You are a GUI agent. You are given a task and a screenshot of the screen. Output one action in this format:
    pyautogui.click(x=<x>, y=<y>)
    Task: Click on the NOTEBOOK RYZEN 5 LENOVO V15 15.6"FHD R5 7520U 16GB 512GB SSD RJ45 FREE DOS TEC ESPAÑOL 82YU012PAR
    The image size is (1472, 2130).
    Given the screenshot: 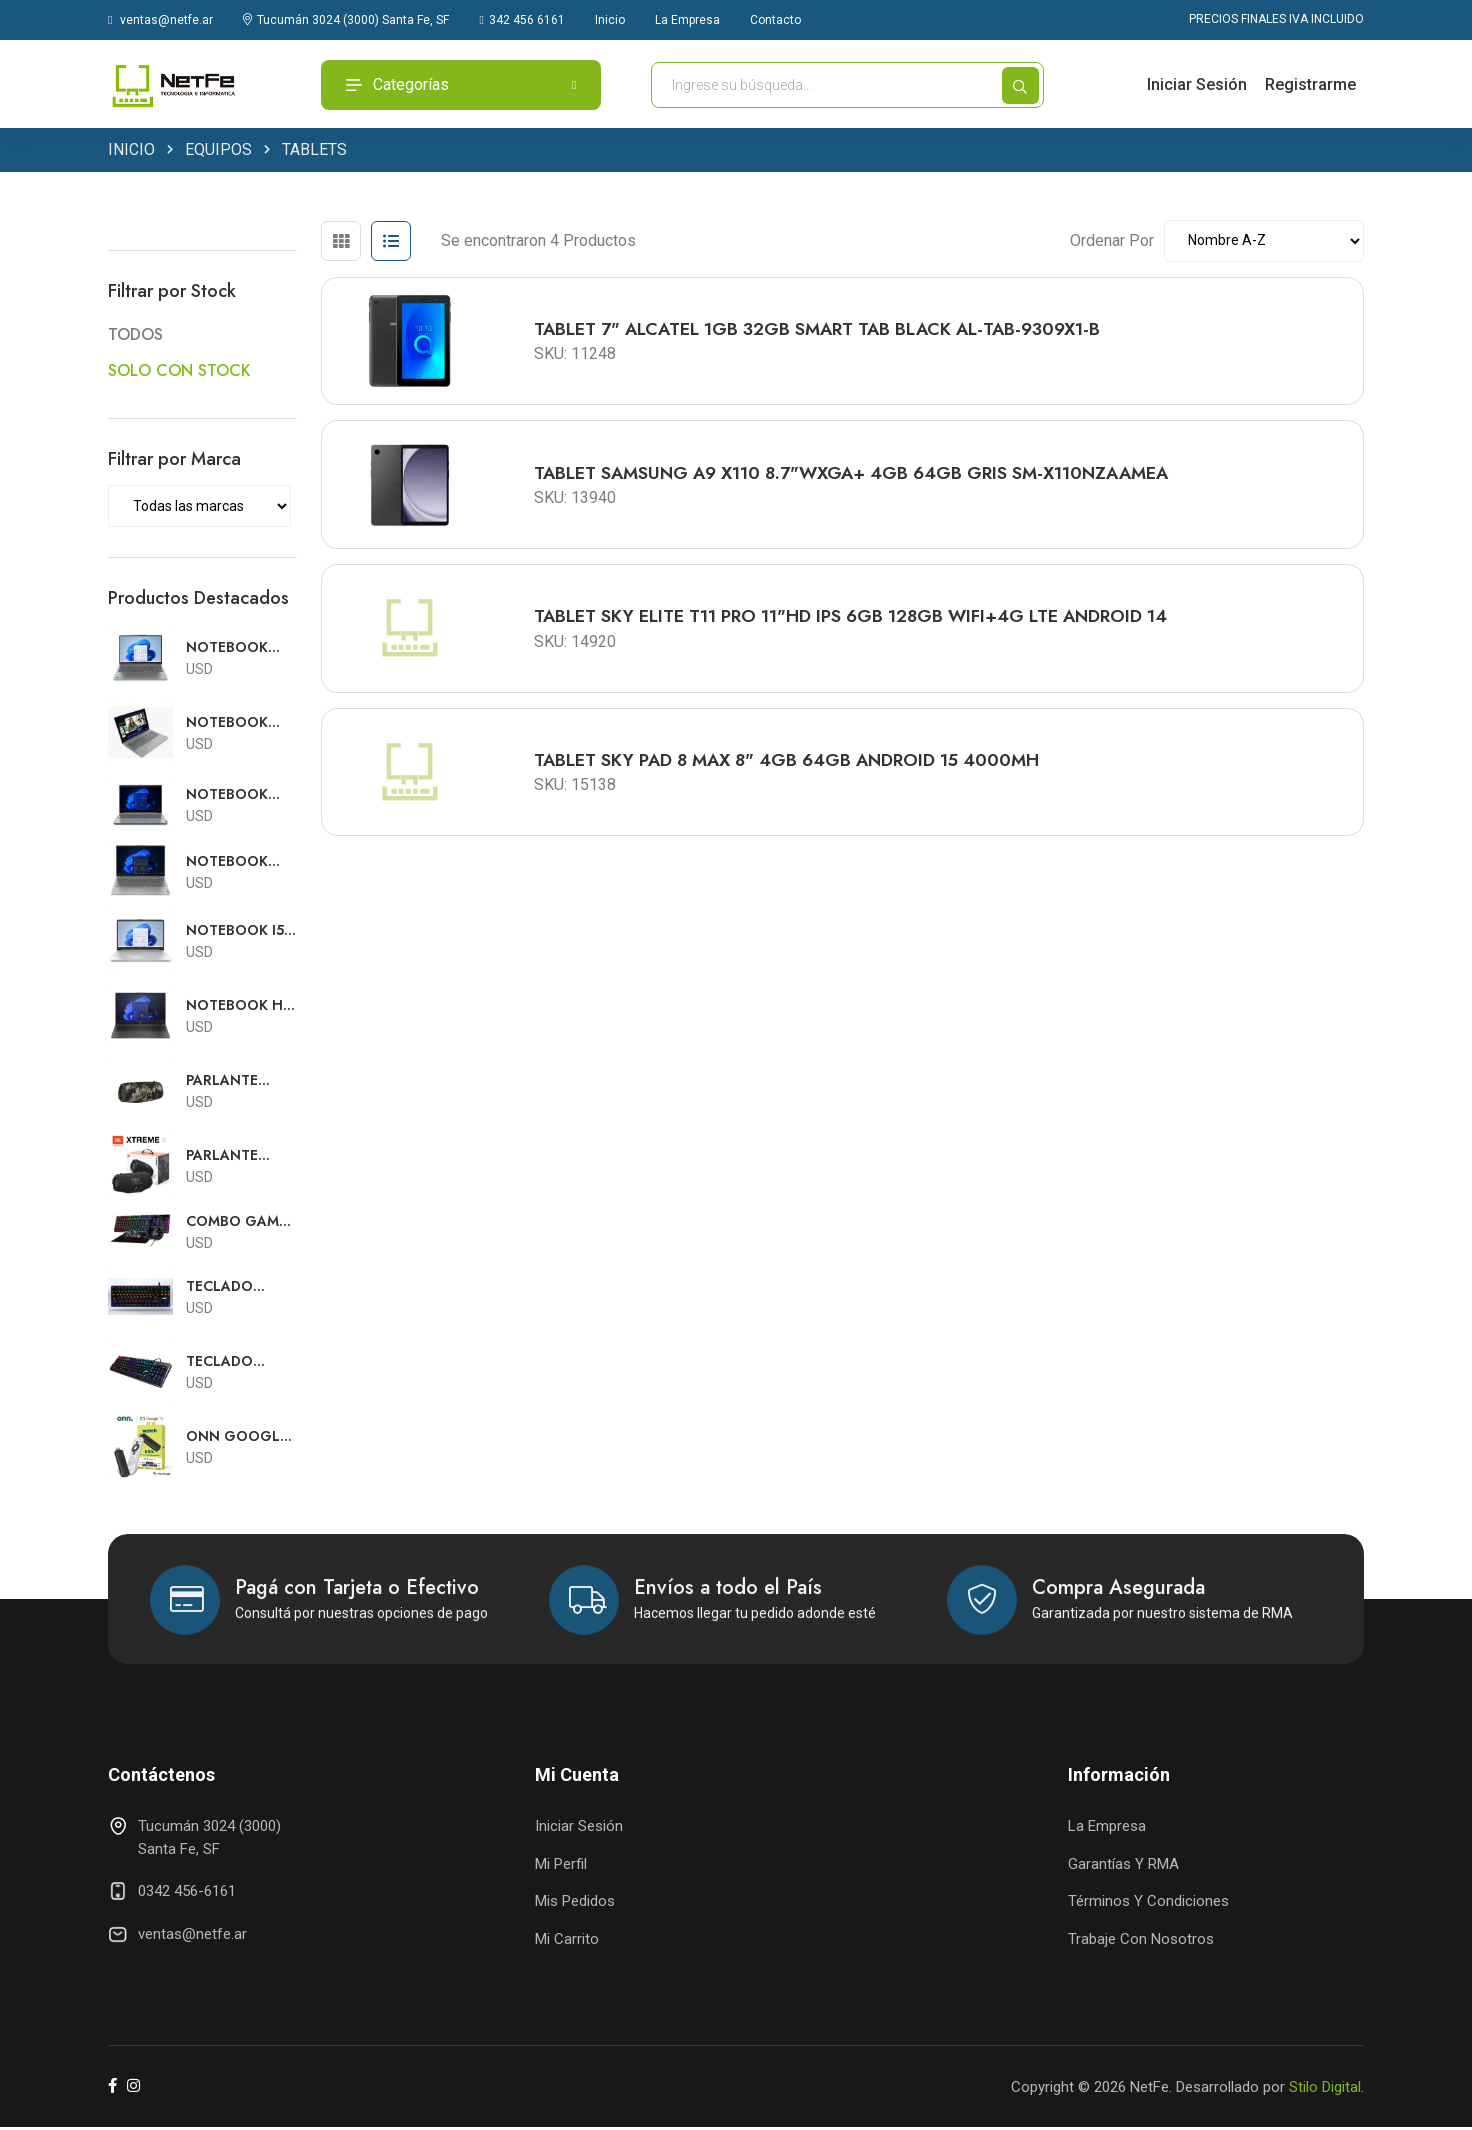 What is the action you would take?
    pyautogui.click(x=240, y=796)
    